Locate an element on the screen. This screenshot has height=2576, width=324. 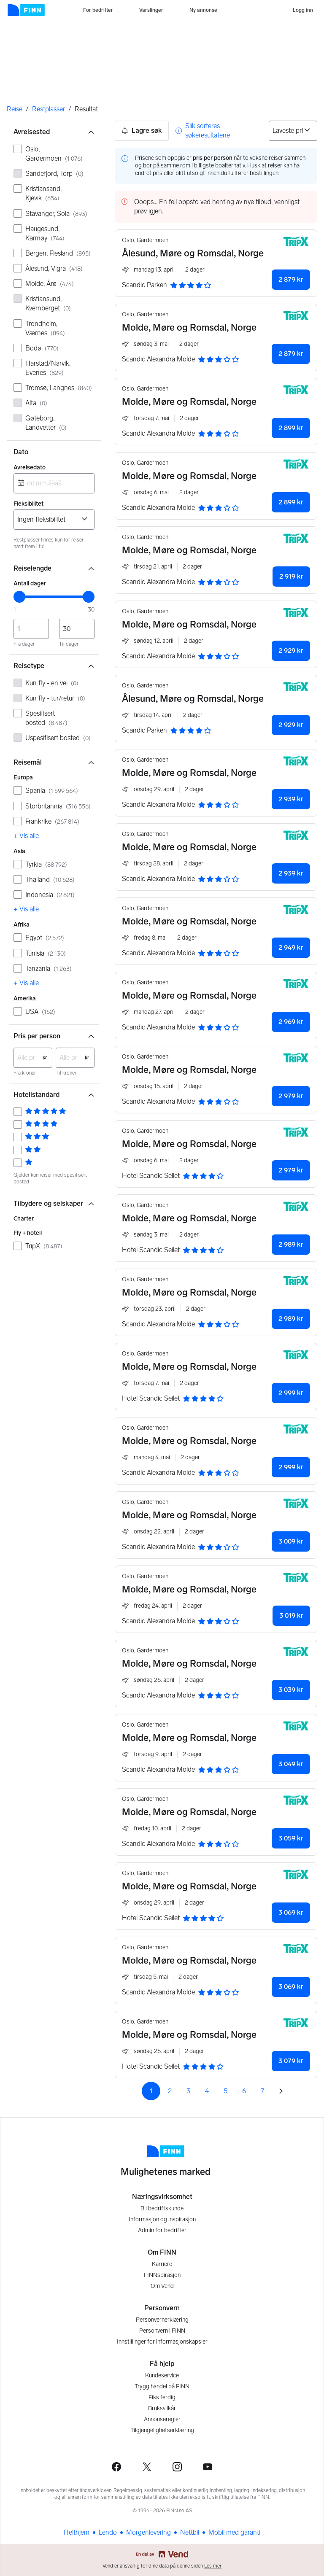
2 879 kr [button] is located at coordinates (290, 279).